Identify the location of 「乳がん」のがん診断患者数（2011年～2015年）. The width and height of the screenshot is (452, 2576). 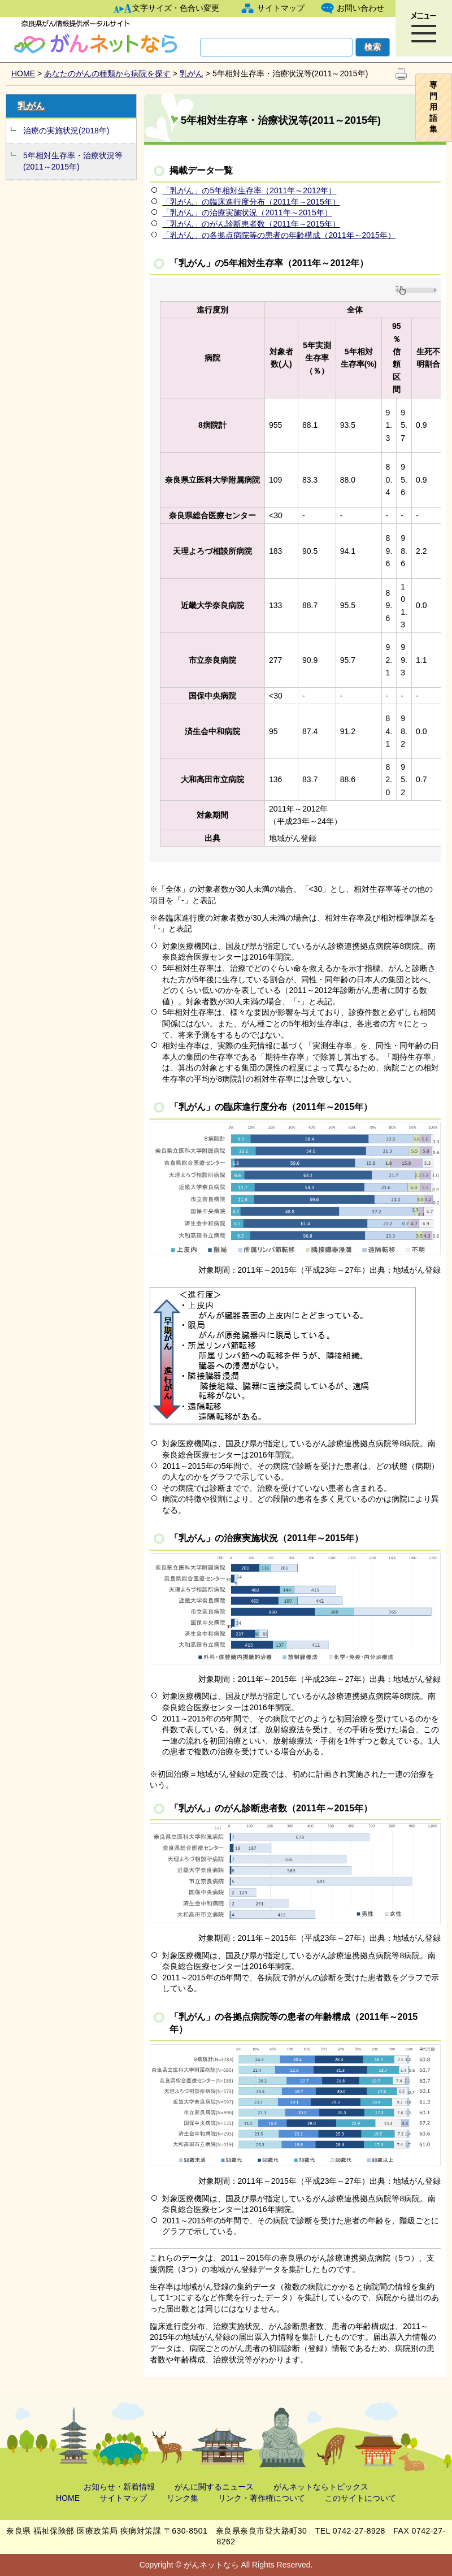
(251, 223).